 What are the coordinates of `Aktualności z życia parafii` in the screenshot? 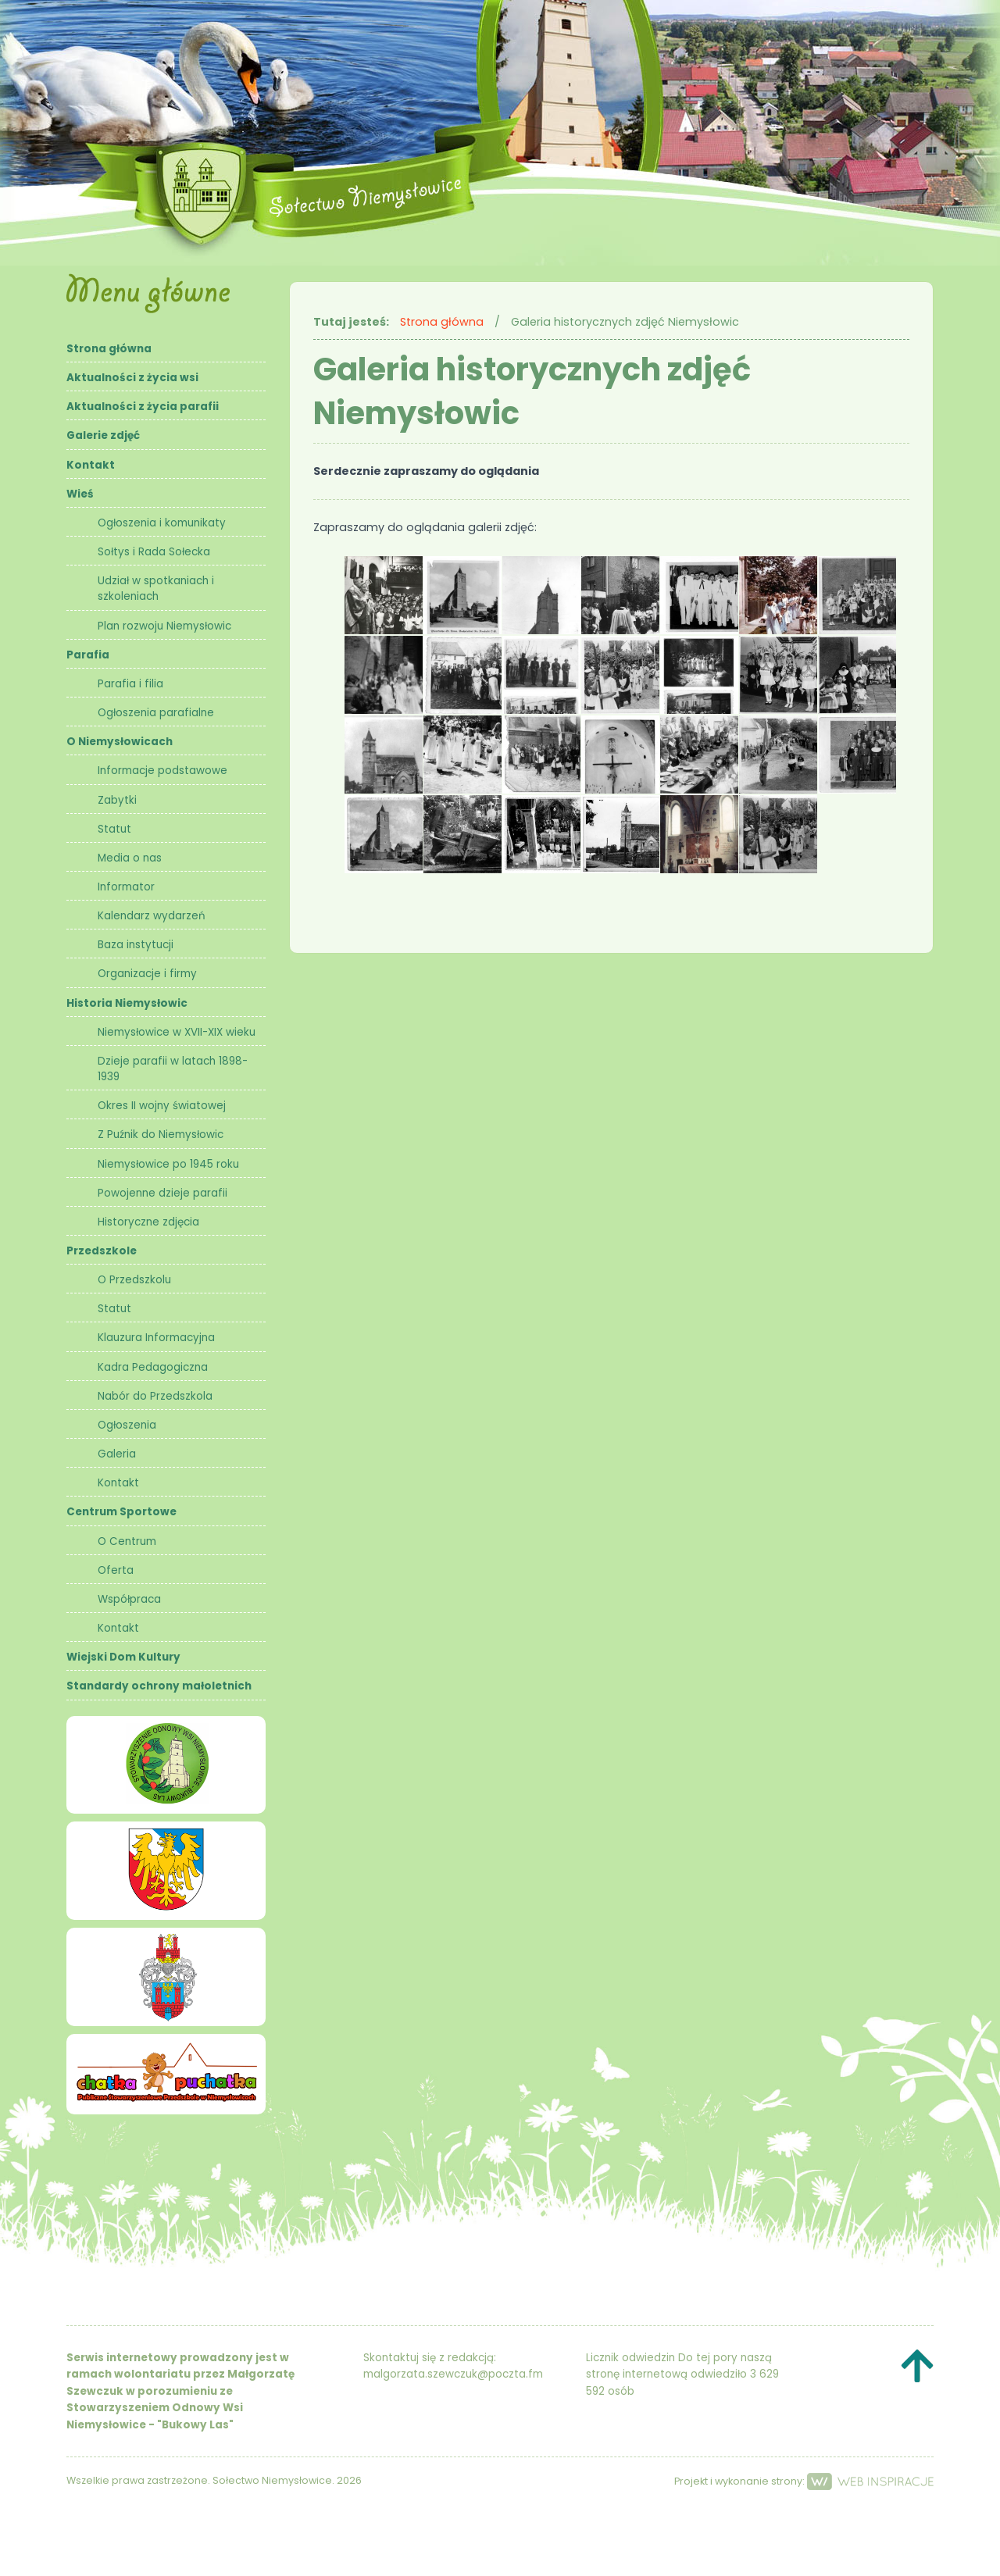 It's located at (142, 406).